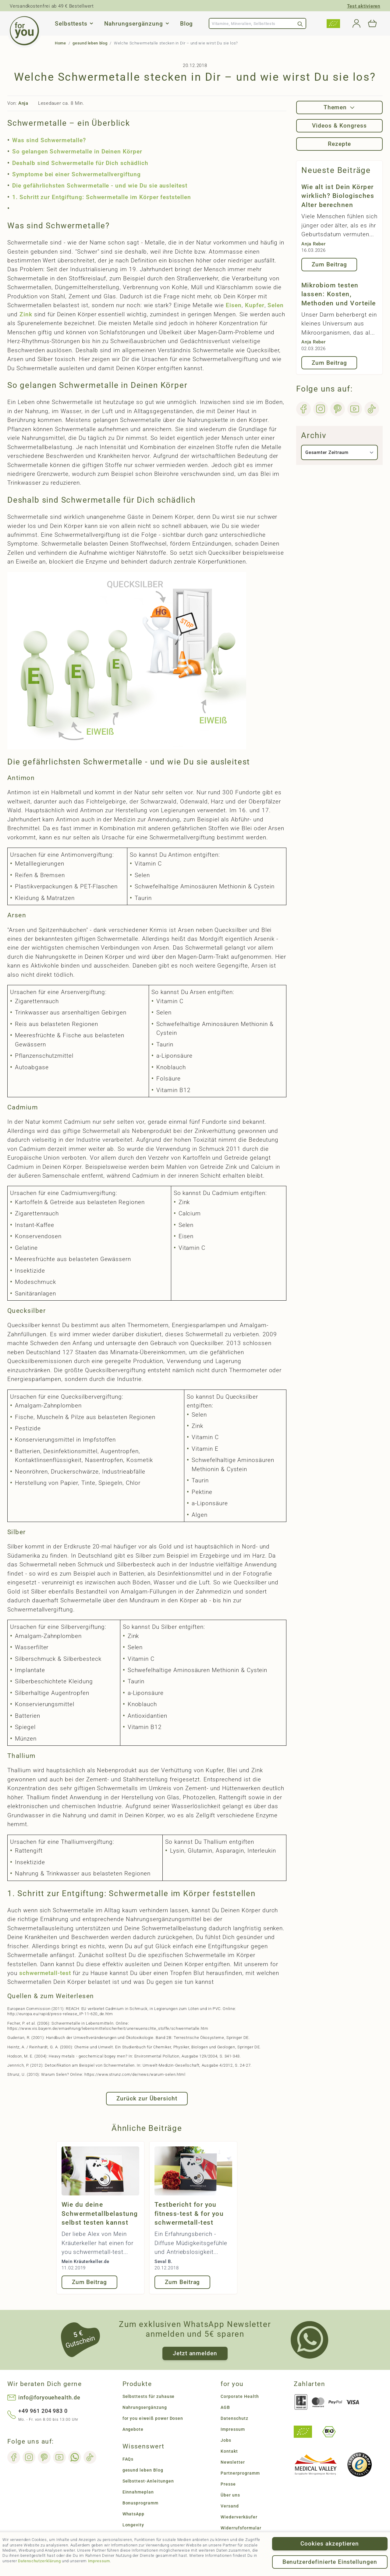 The image size is (390, 2576). What do you see at coordinates (128, 2459) in the screenshot?
I see `FAQs` at bounding box center [128, 2459].